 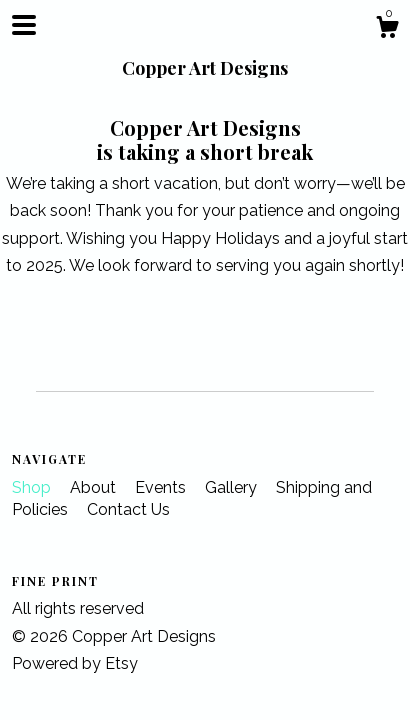 I want to click on Contact Us, so click(x=128, y=509).